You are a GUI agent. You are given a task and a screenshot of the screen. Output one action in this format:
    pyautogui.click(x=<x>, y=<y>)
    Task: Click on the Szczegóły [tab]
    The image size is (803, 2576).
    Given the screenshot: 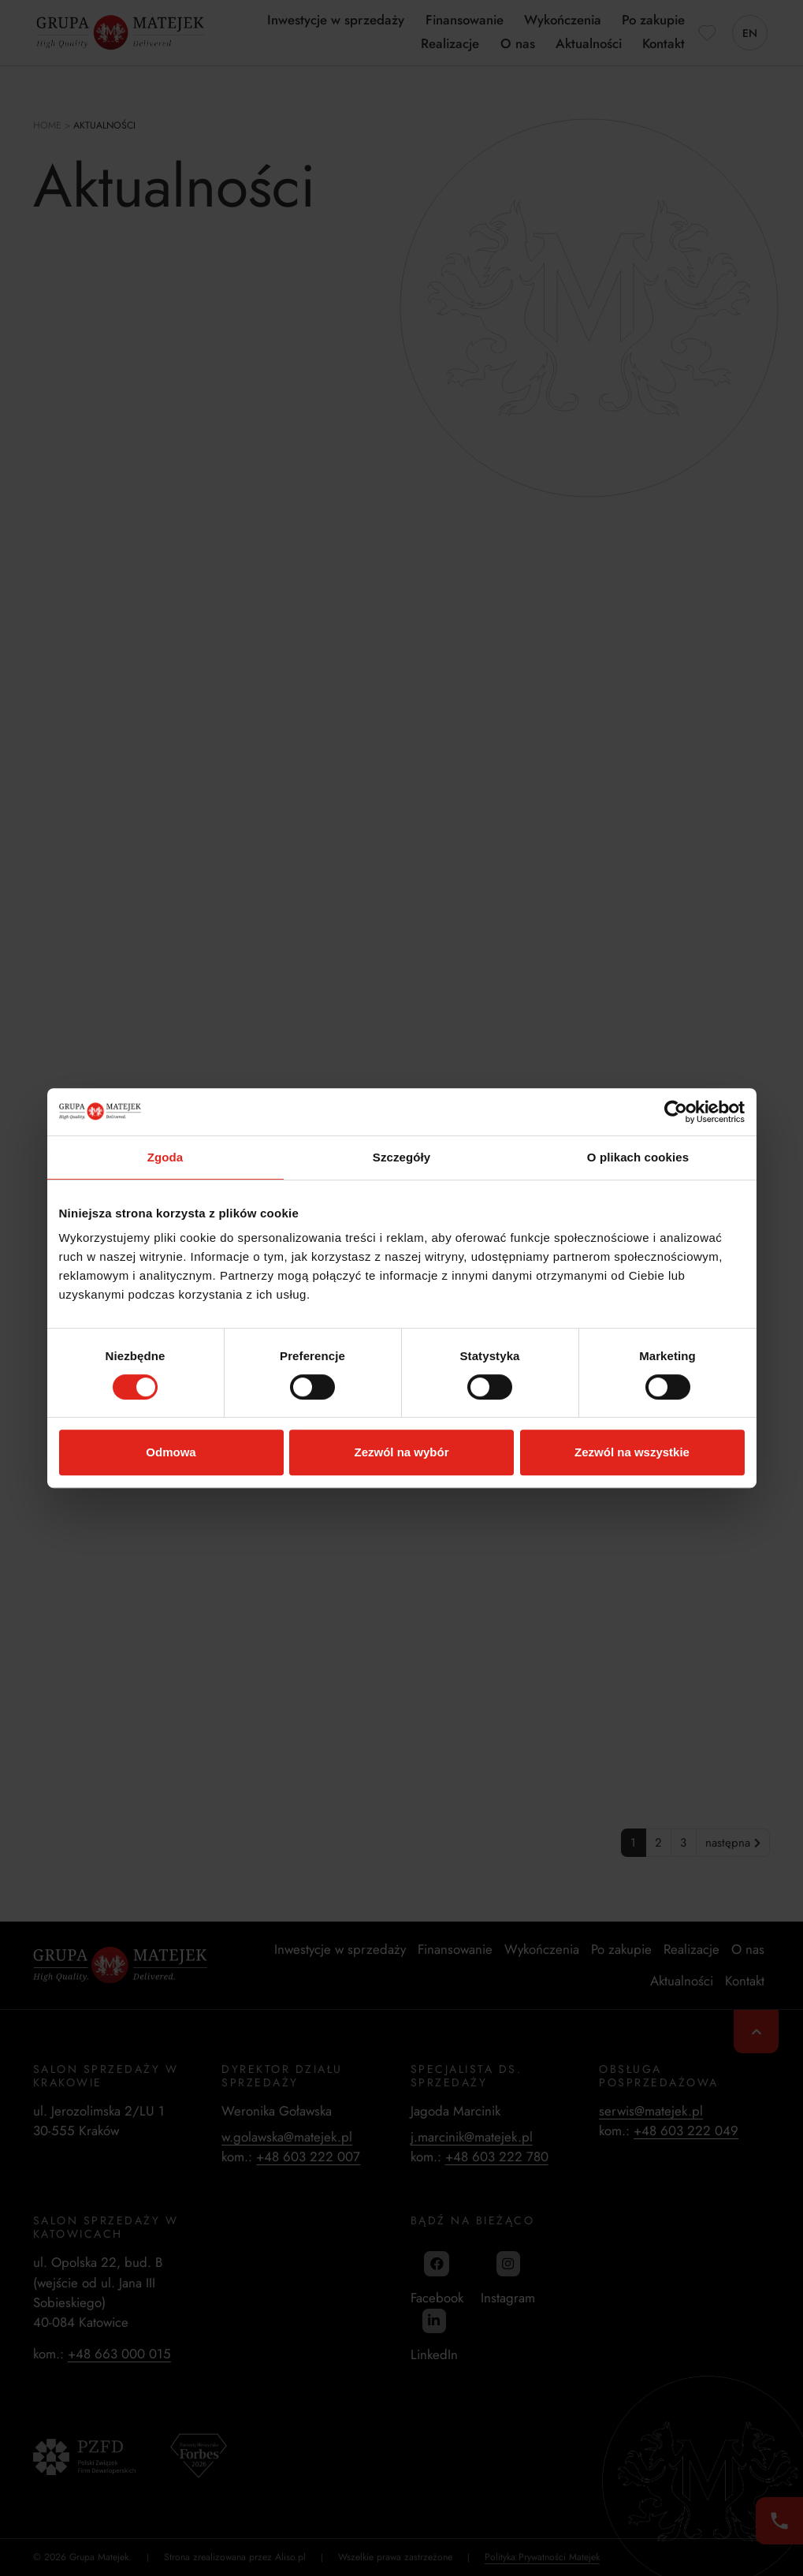 What is the action you would take?
    pyautogui.click(x=401, y=1157)
    